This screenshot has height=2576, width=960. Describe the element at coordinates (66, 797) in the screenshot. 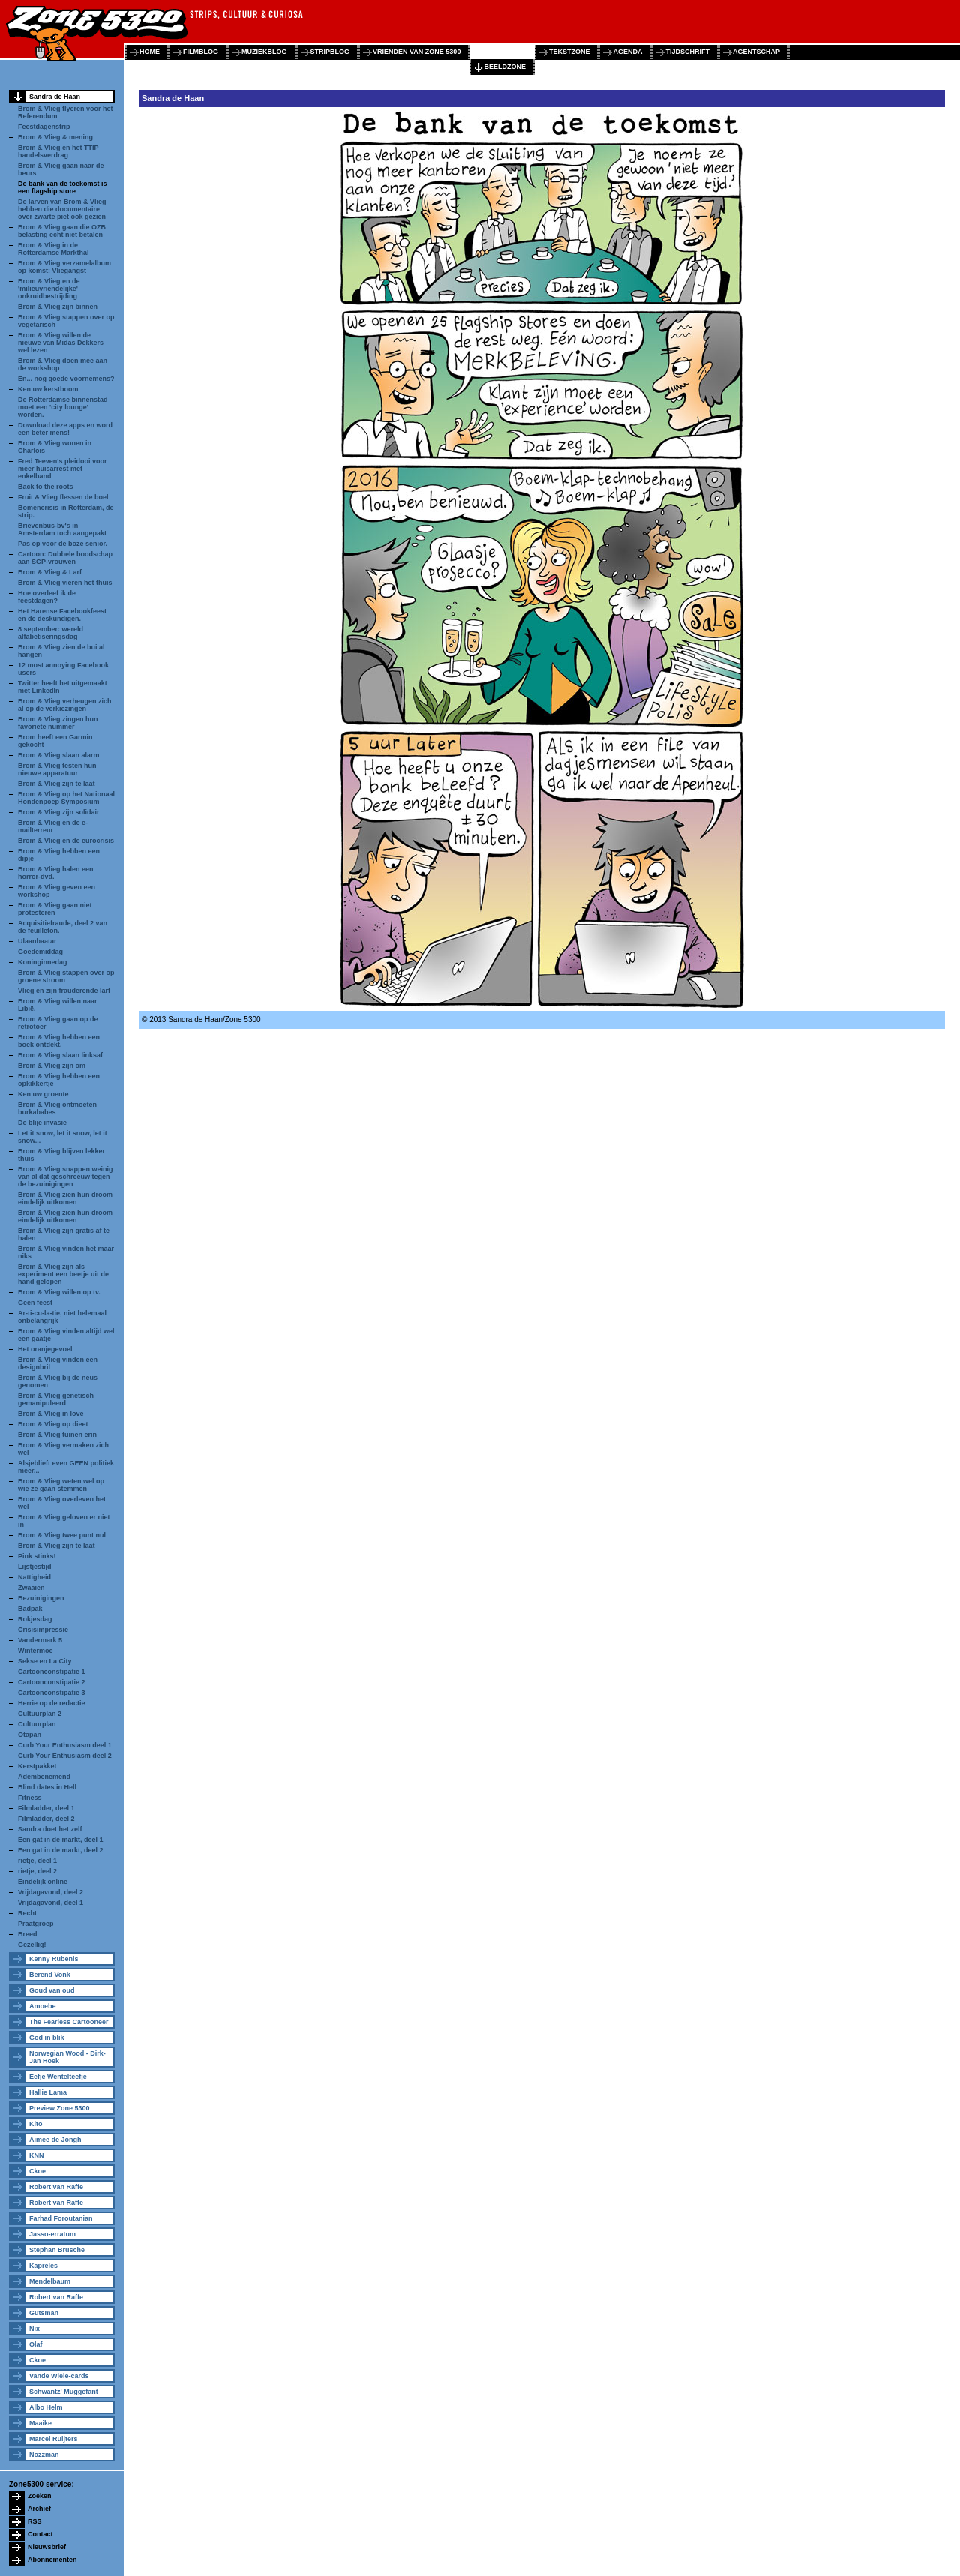

I see `Brom & Vlieg op het Nationaal Hondenpoep Symposium` at that location.